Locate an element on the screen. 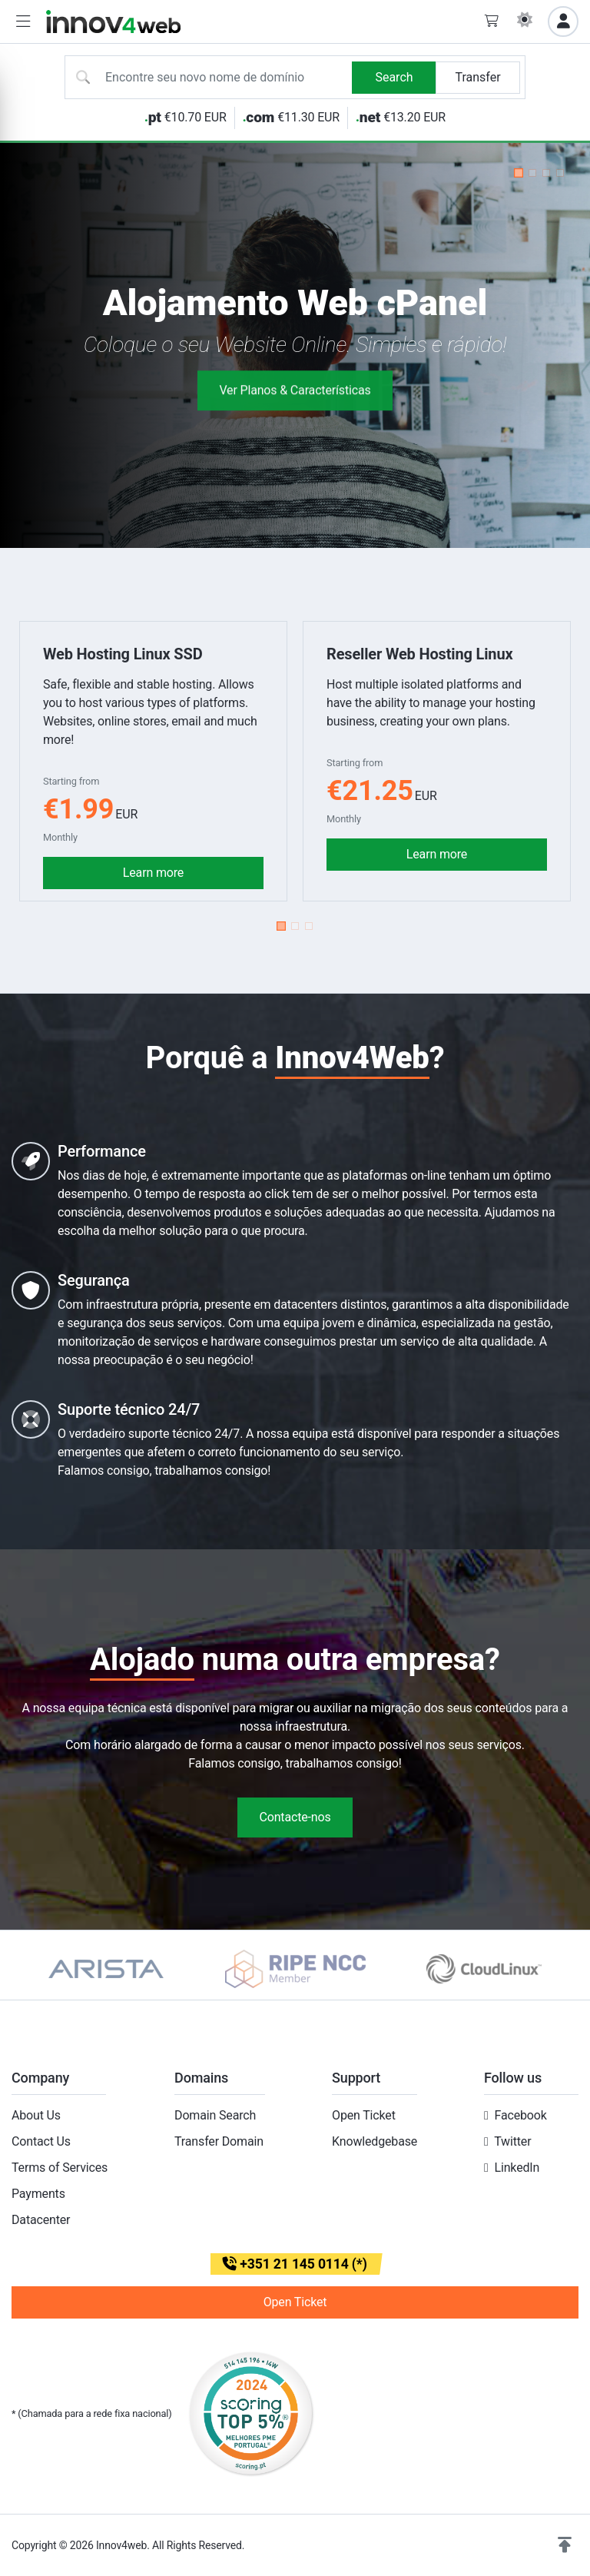 The width and height of the screenshot is (590, 2576). Facebook is located at coordinates (520, 2115).